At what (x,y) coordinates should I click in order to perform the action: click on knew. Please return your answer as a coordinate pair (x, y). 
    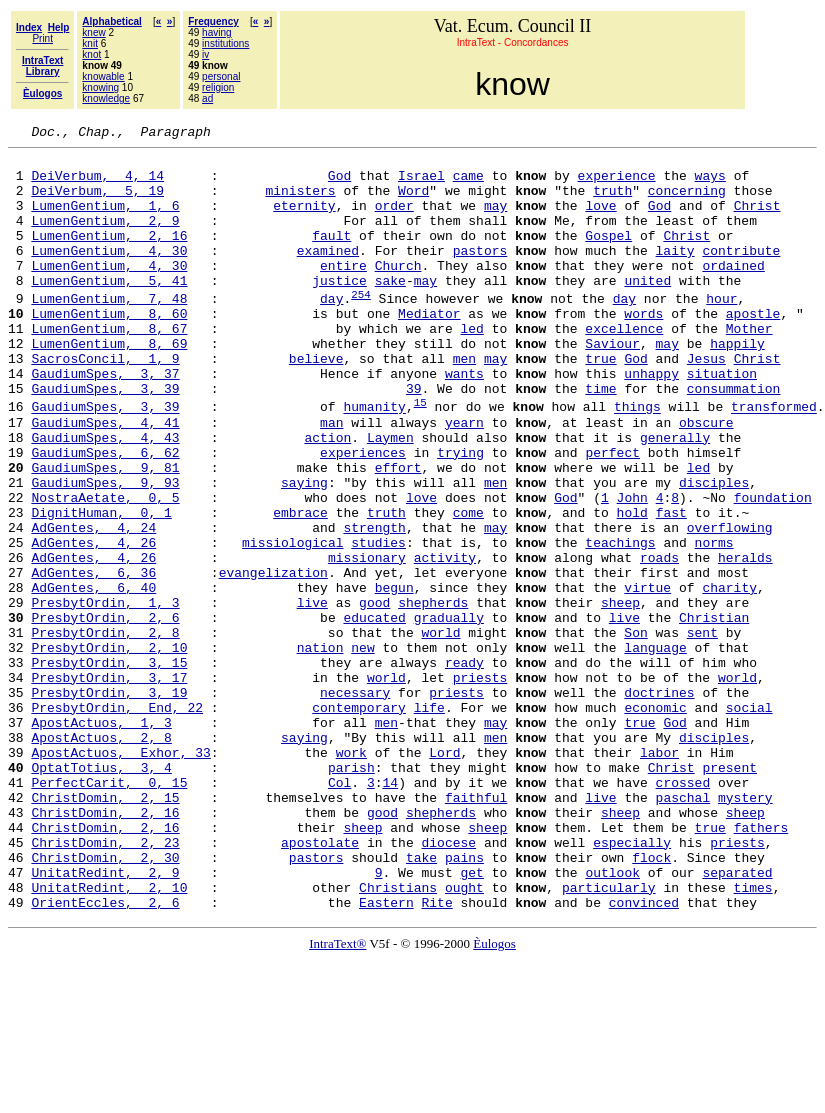
    Looking at the image, I should click on (93, 32).